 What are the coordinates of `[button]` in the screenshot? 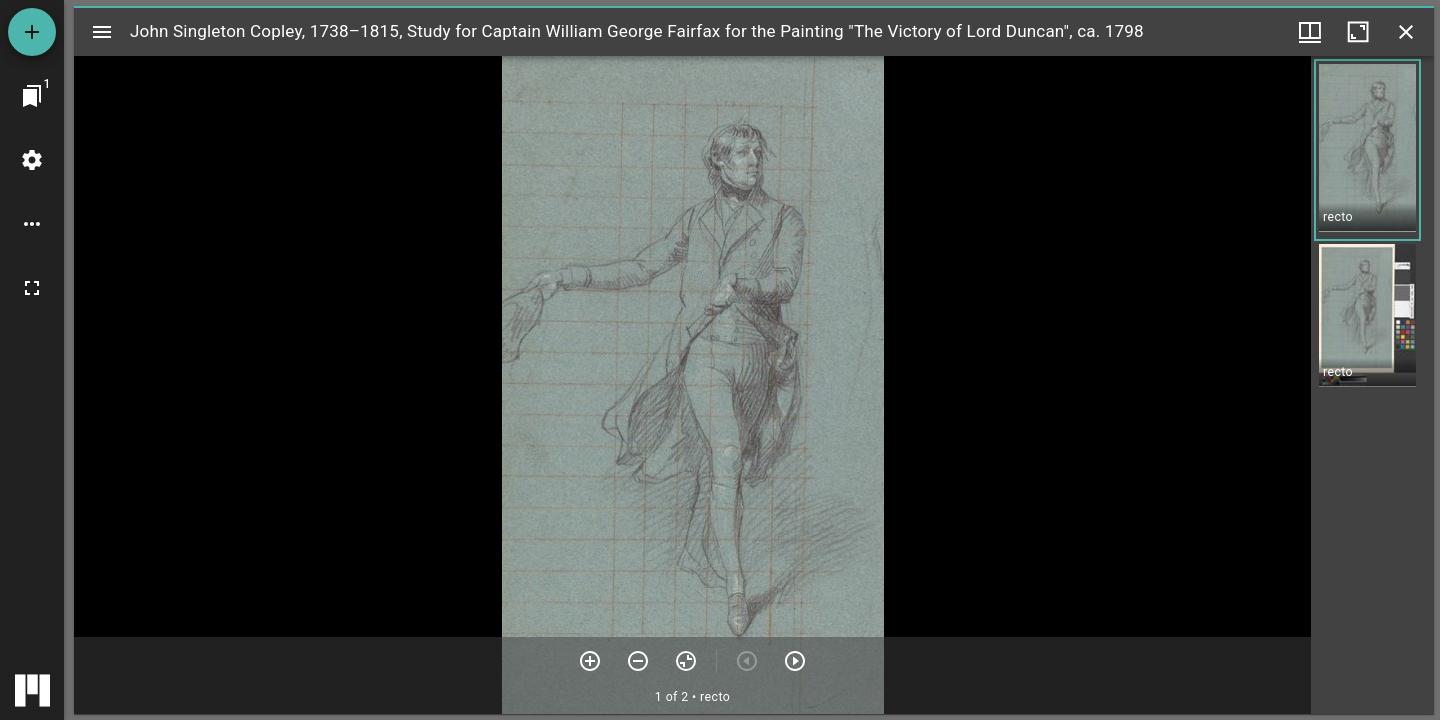 It's located at (1367, 150).